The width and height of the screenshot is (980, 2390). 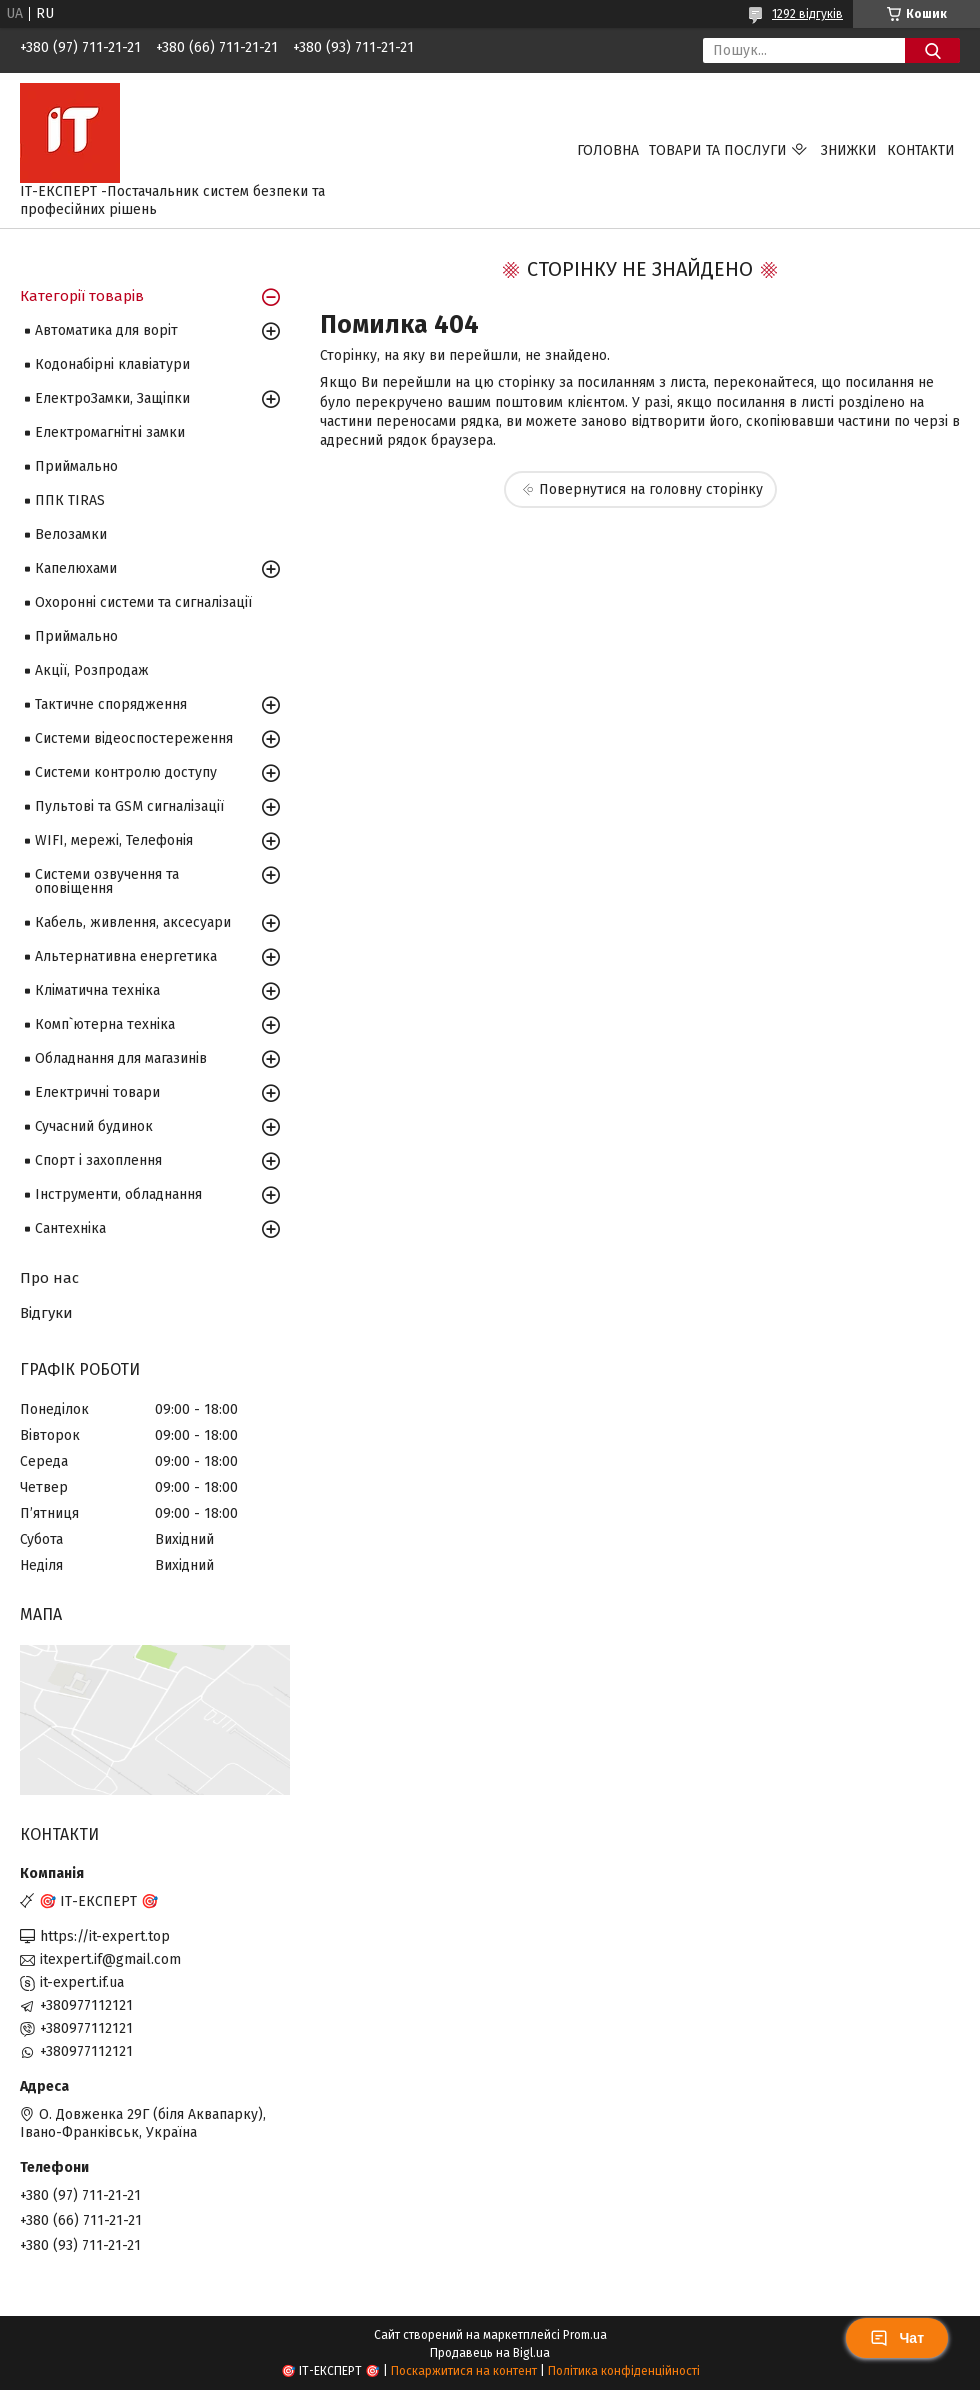 What do you see at coordinates (98, 1160) in the screenshot?
I see `Спорт і захоплення` at bounding box center [98, 1160].